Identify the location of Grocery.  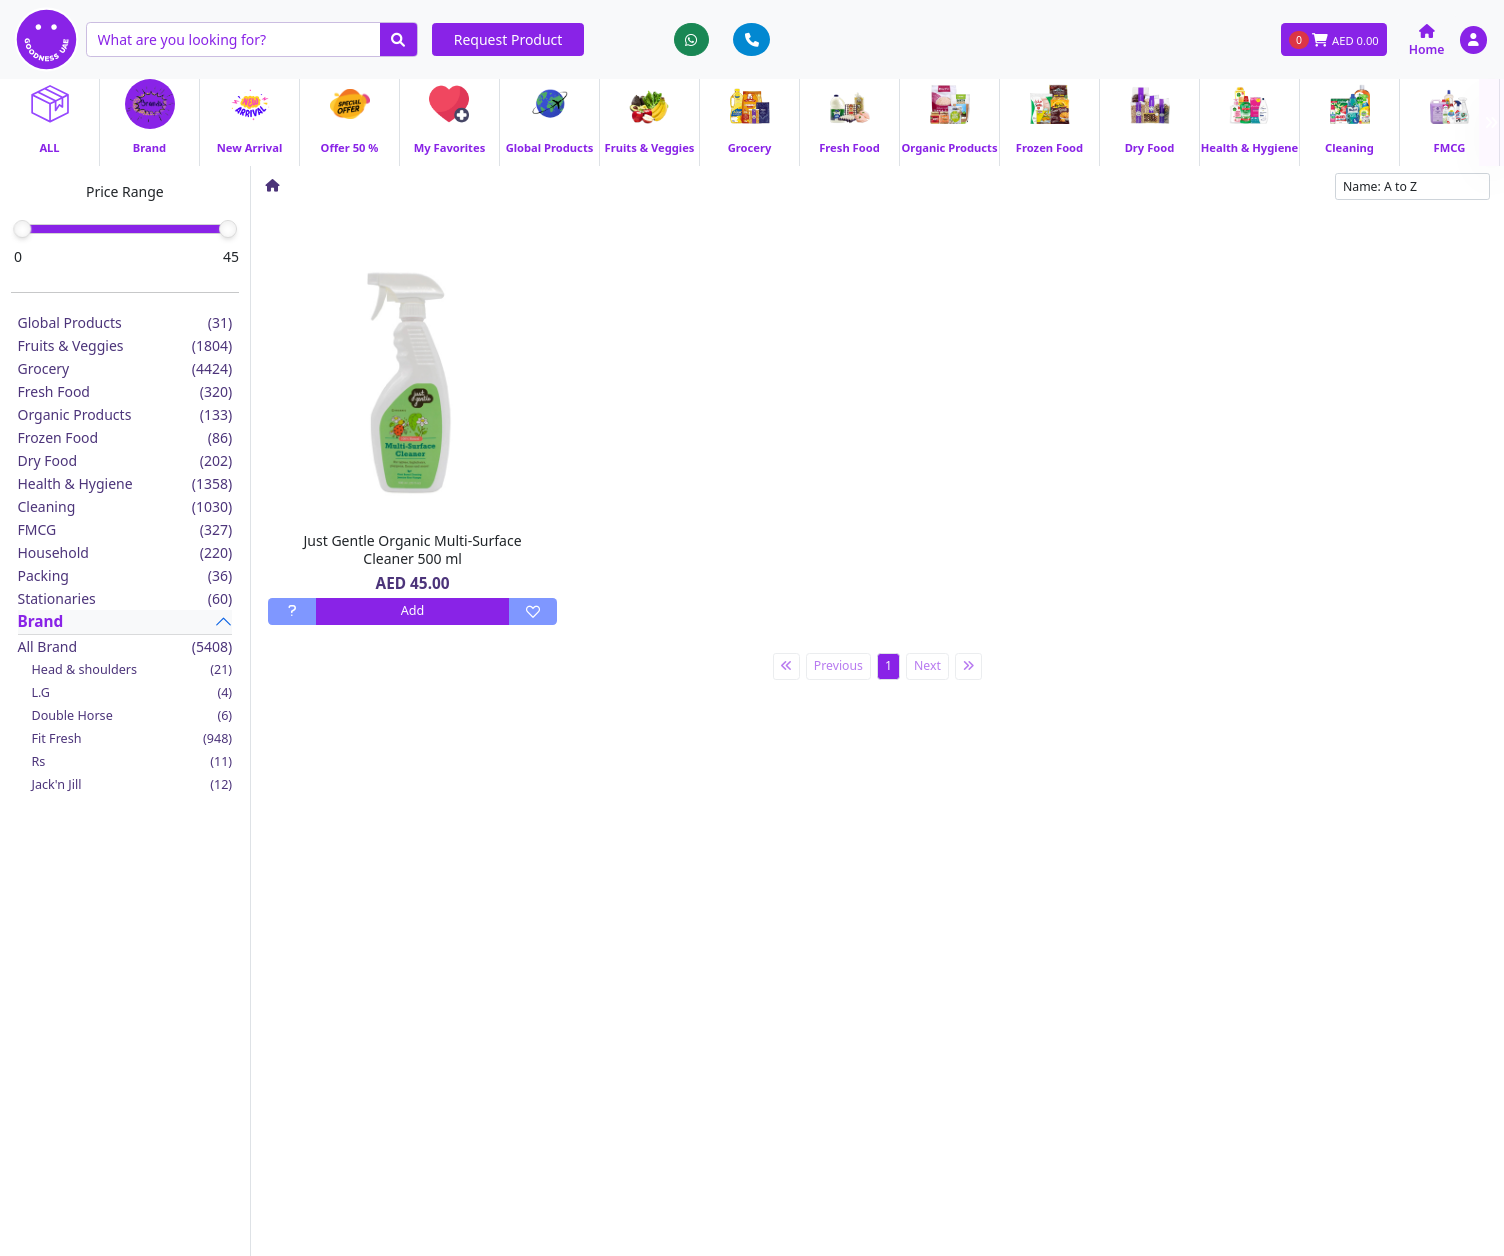
(125, 368).